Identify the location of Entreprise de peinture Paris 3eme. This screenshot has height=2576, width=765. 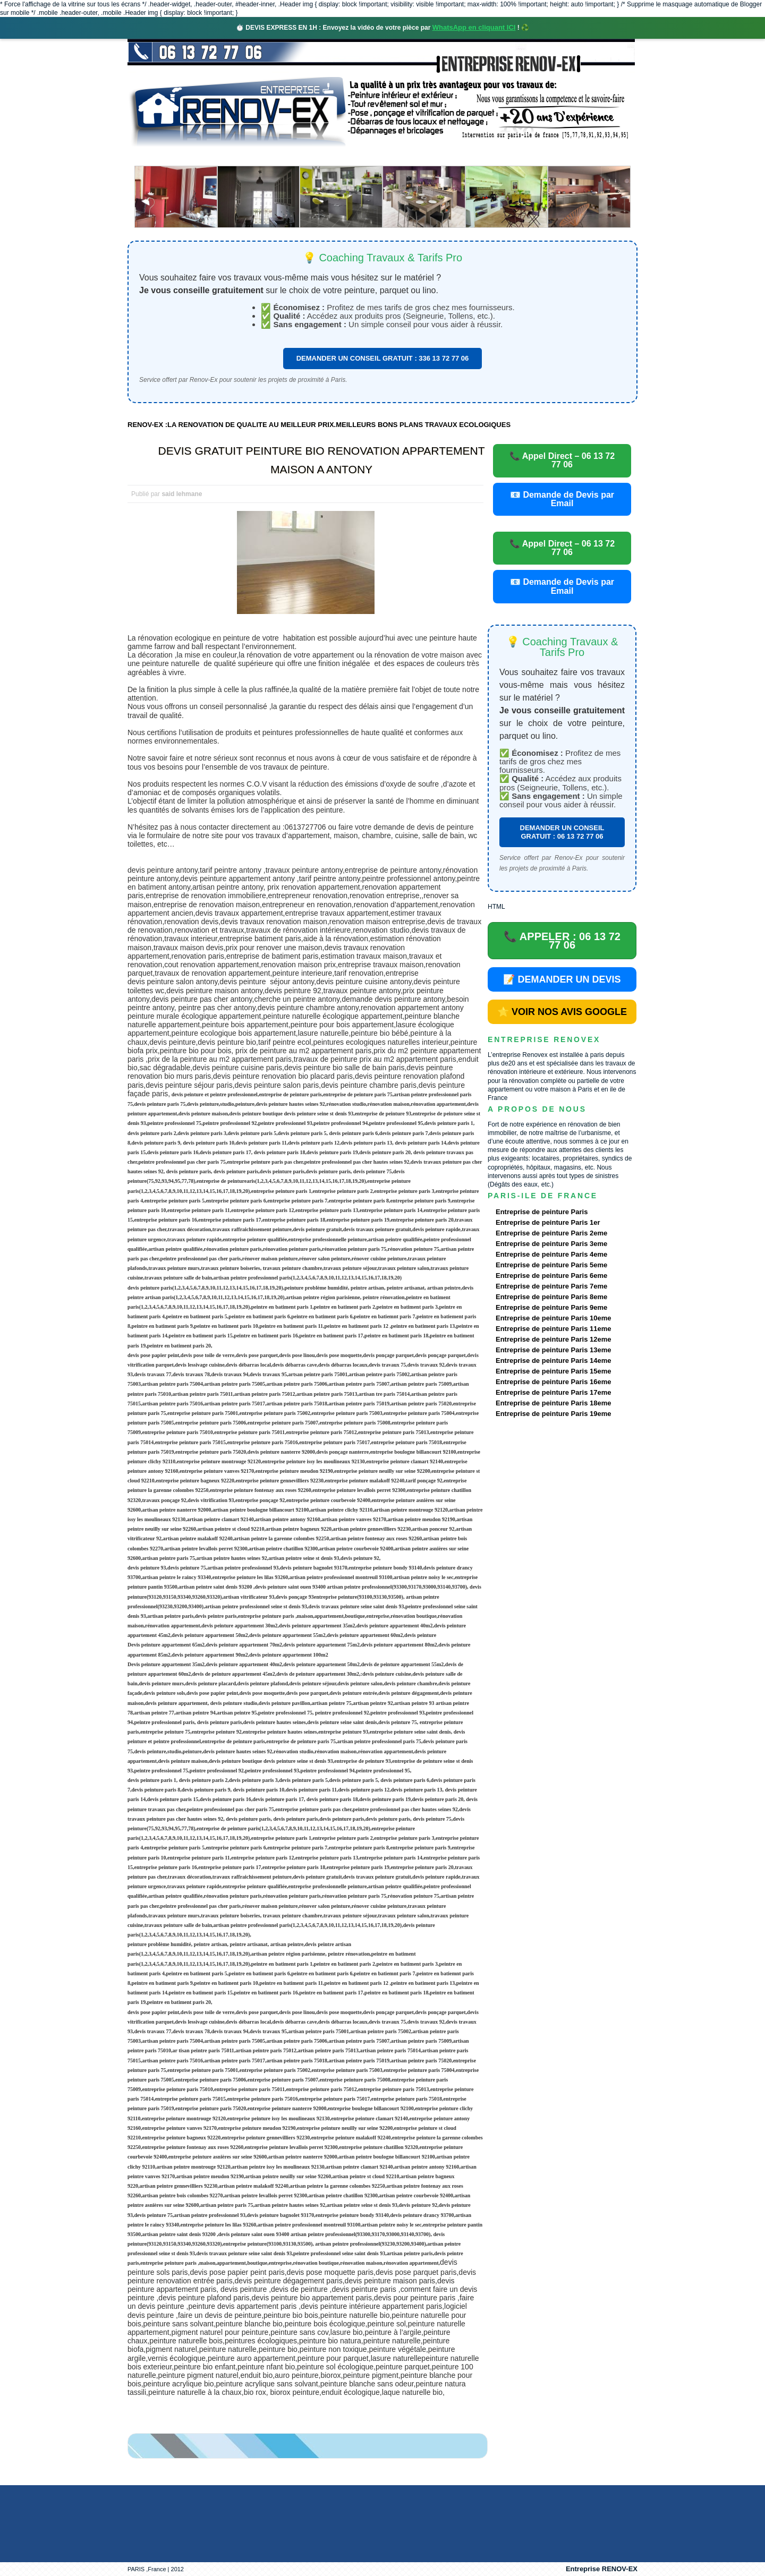
(551, 1244).